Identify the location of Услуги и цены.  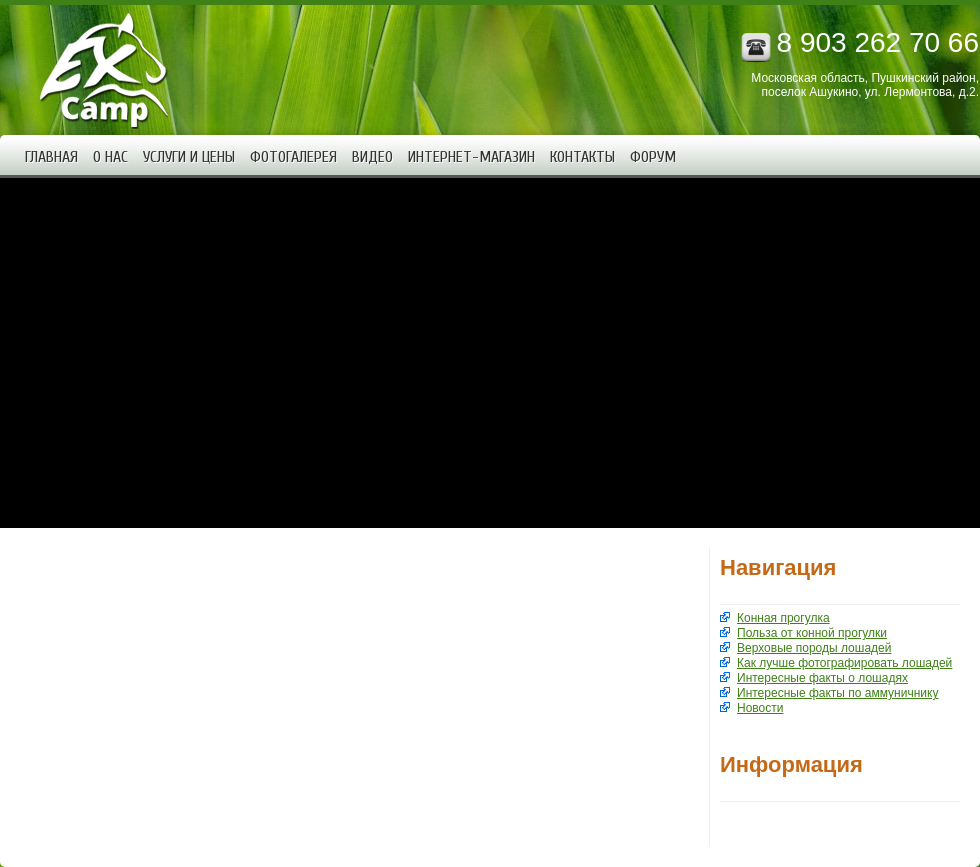
(189, 157).